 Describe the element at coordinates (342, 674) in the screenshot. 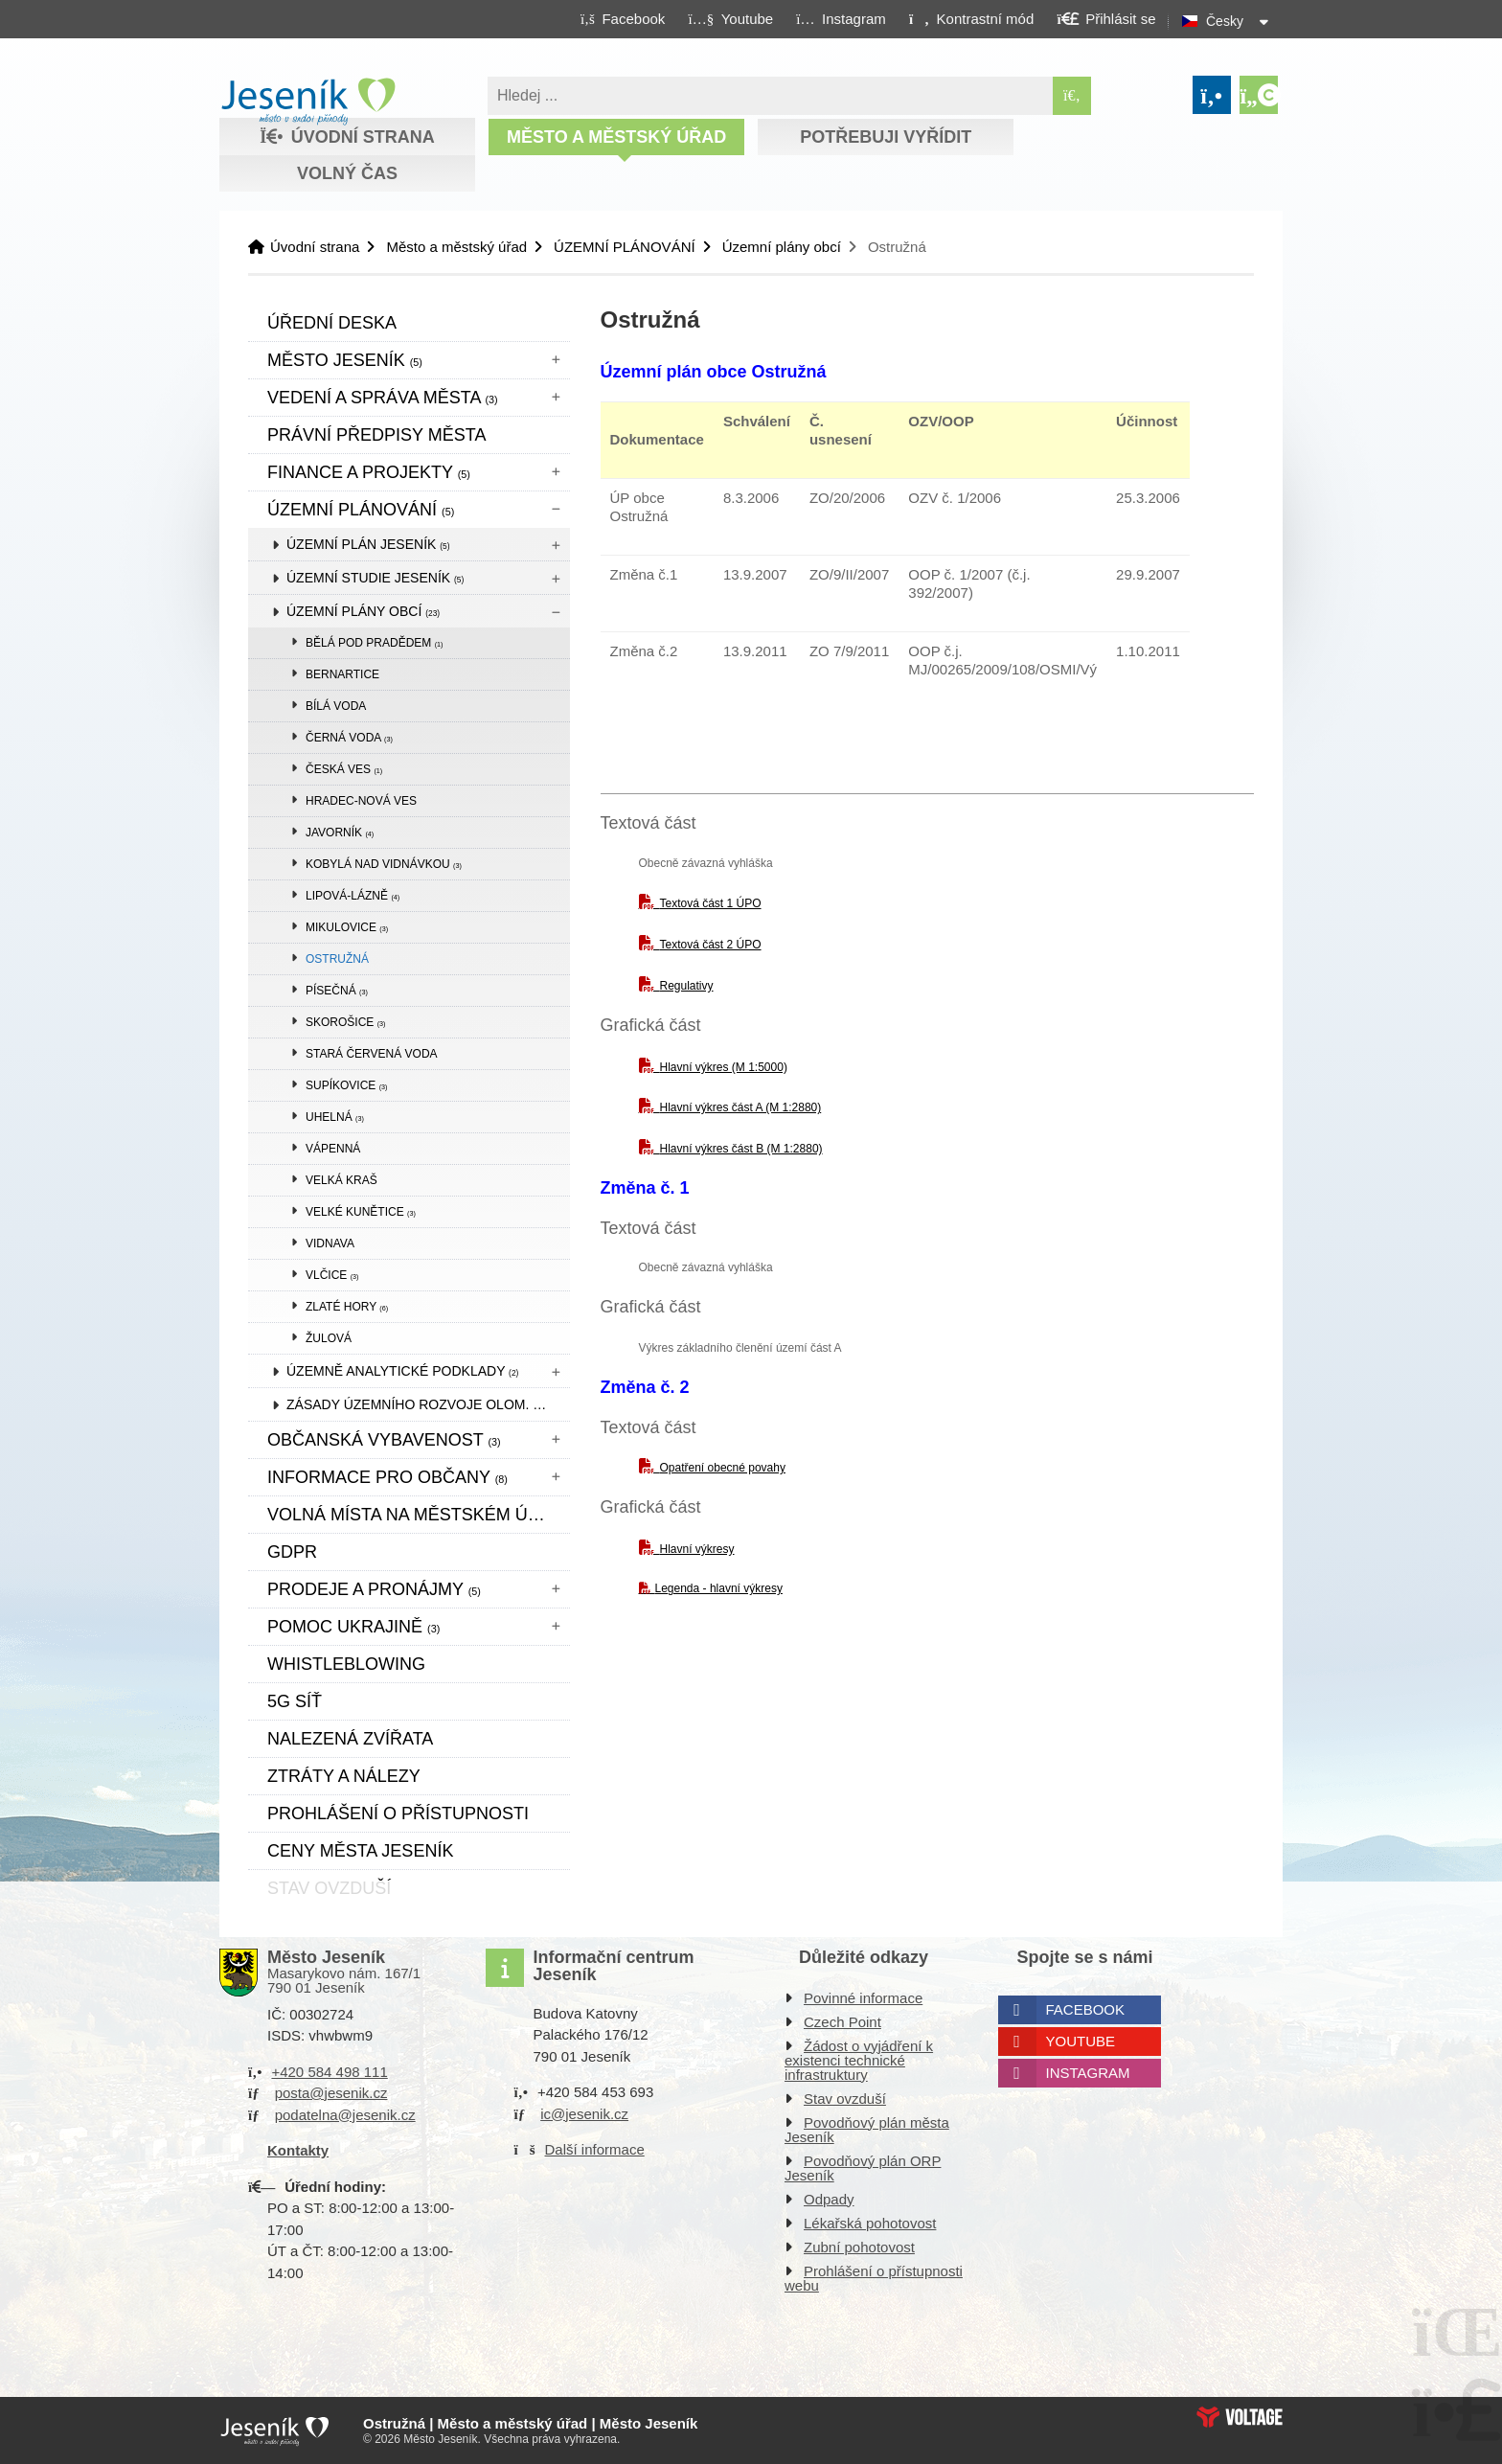

I see `Bernartice` at that location.